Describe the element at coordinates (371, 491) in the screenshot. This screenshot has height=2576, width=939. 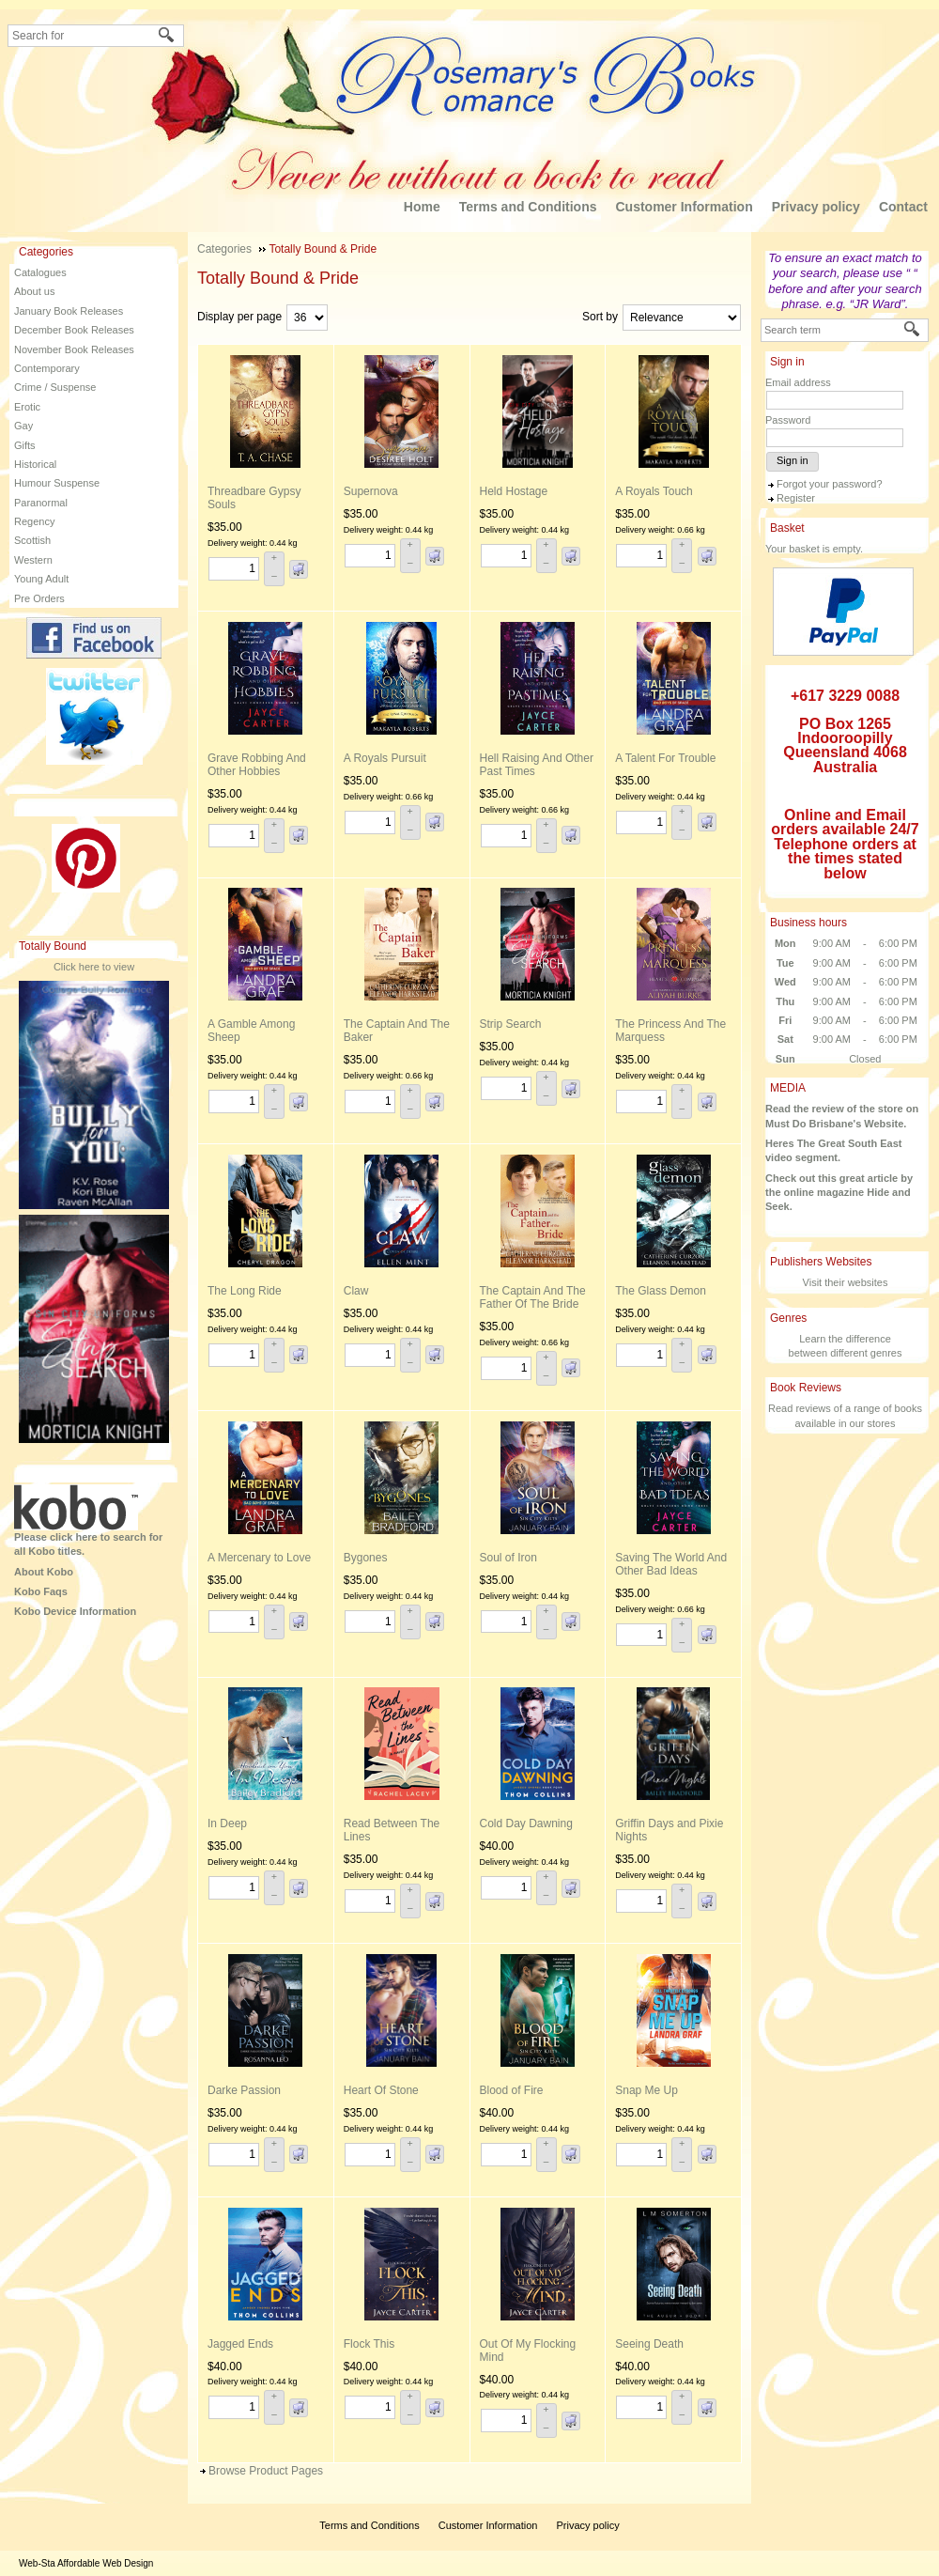
I see `Supernova` at that location.